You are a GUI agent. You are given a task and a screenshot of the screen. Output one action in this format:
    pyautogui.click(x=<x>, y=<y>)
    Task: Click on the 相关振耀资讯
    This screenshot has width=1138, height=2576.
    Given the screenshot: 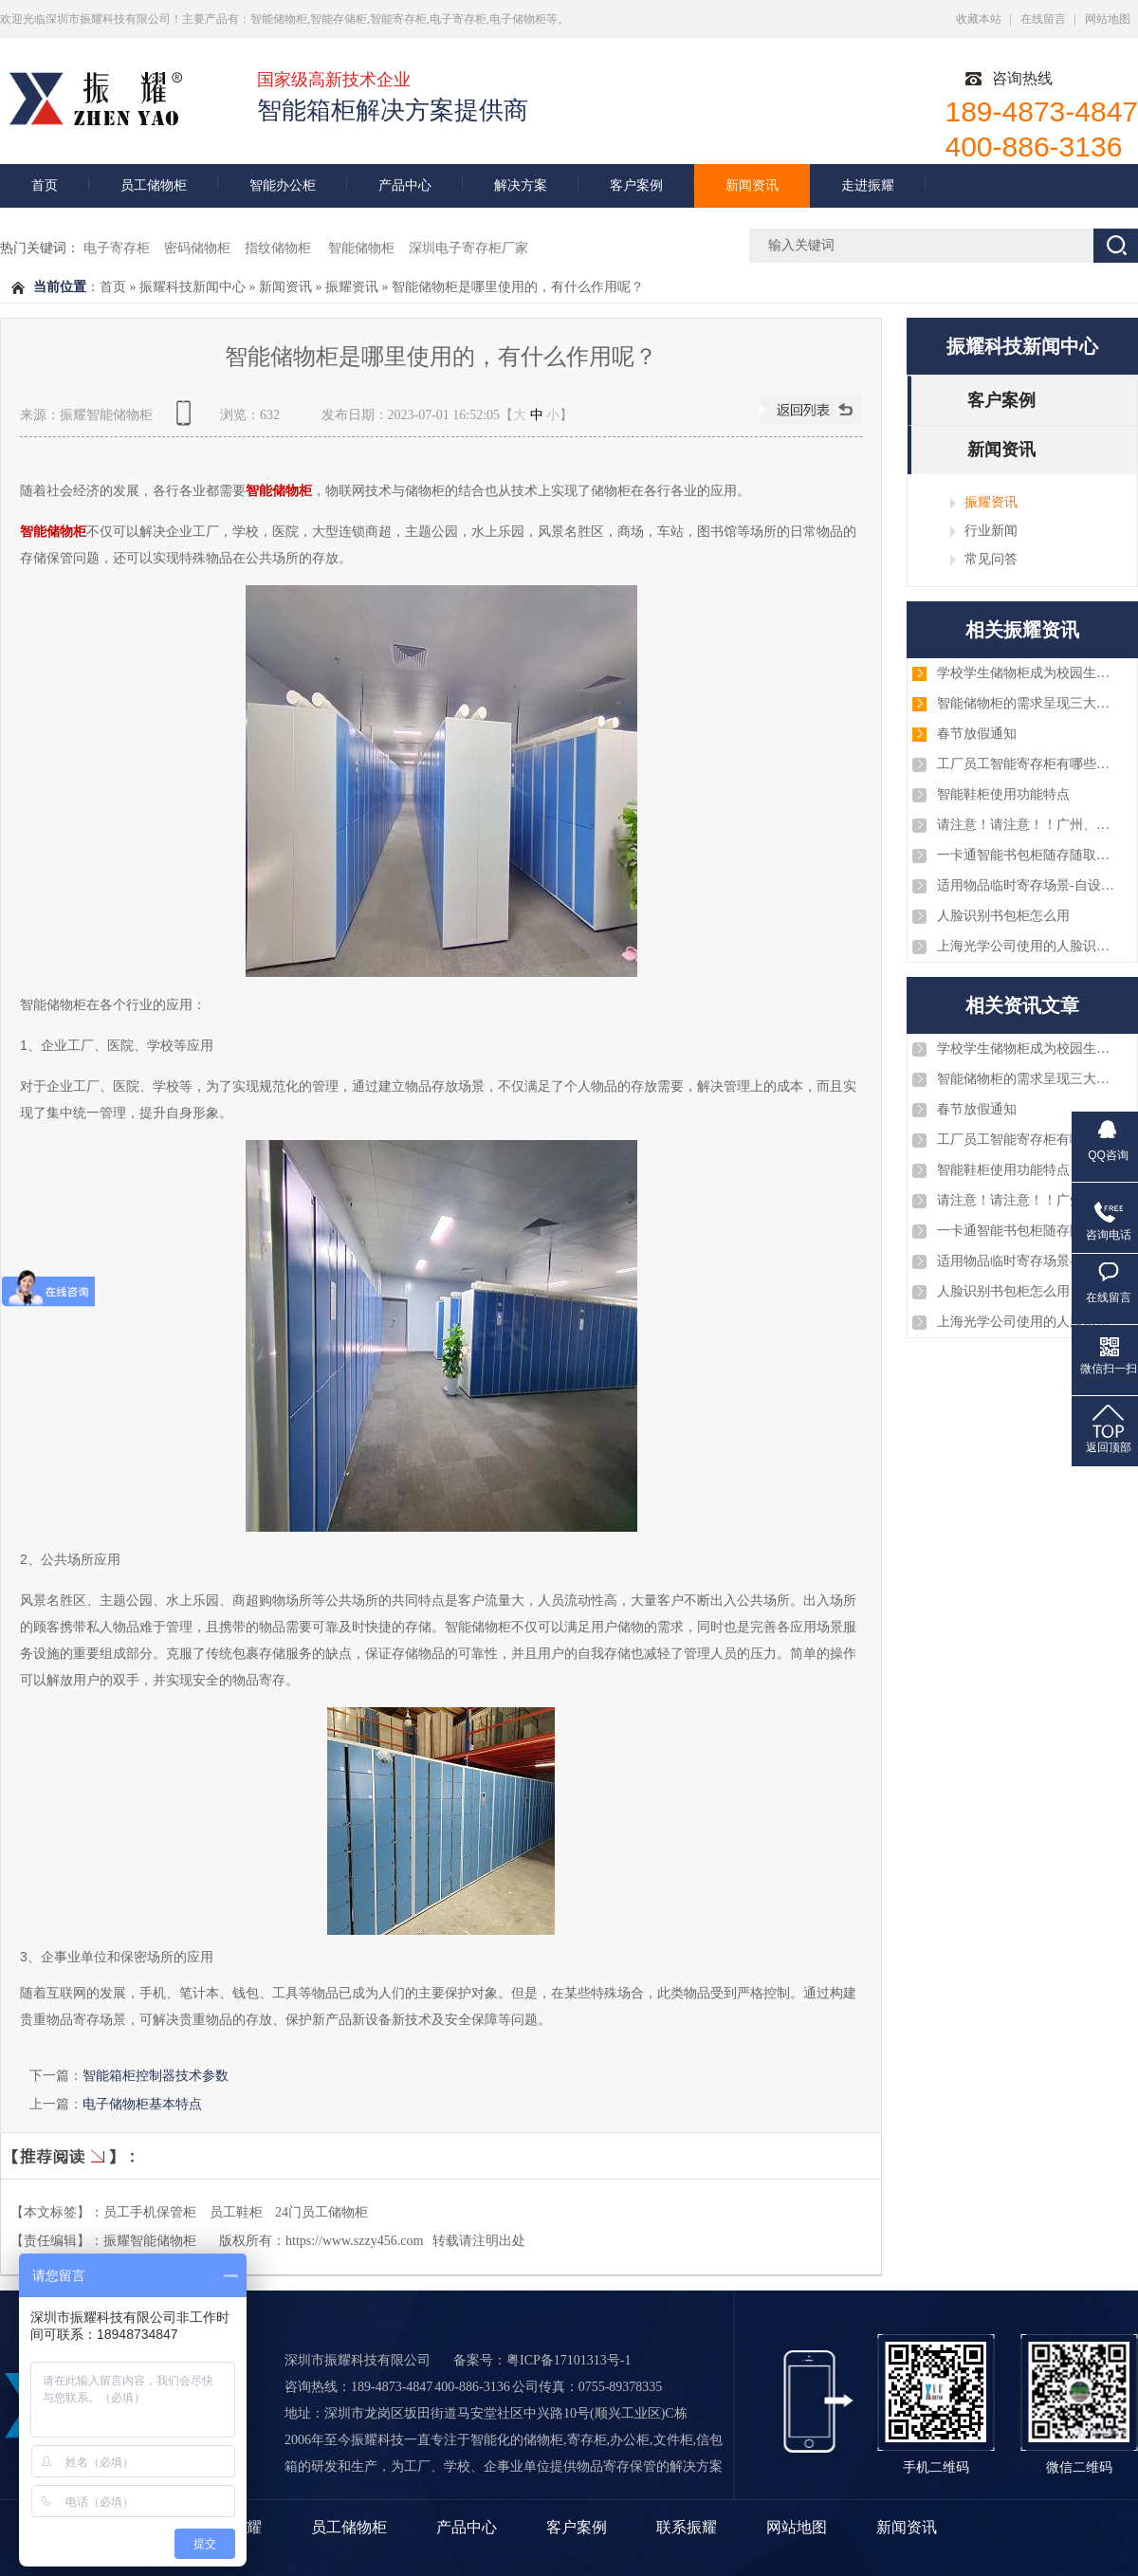 What is the action you would take?
    pyautogui.click(x=1022, y=629)
    